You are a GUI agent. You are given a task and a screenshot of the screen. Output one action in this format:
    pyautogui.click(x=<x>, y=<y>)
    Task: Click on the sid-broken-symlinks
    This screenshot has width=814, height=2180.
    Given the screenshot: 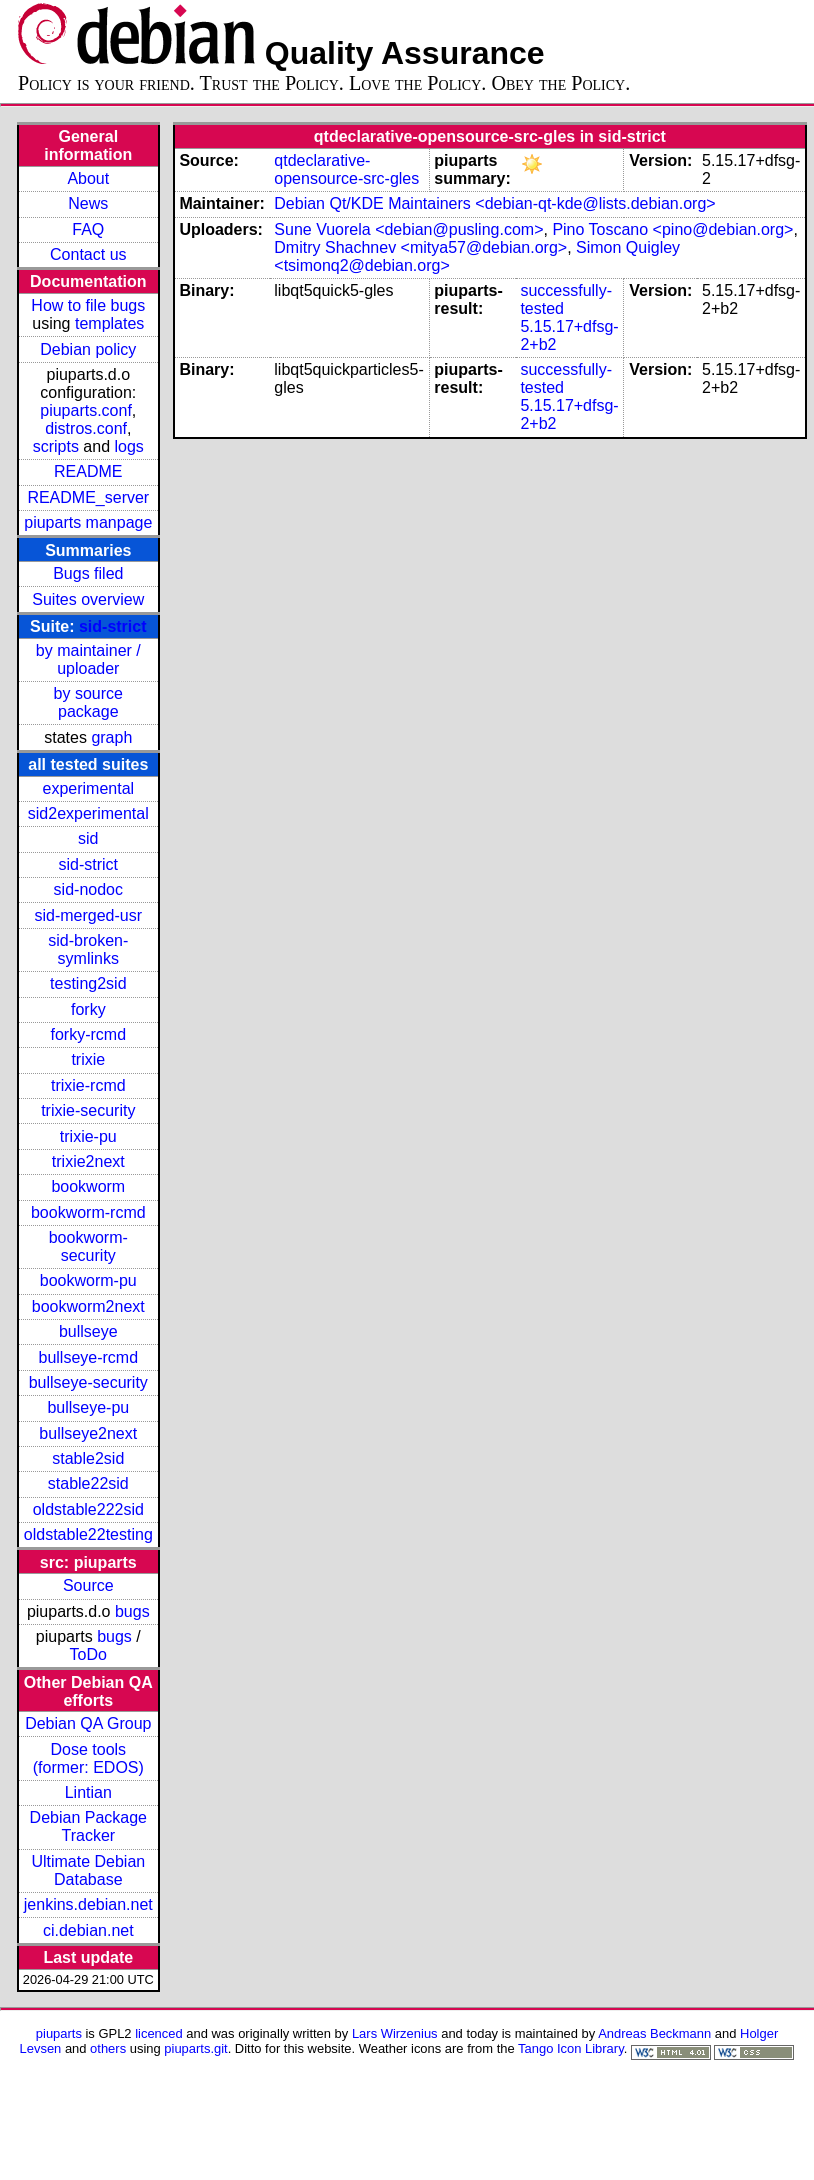 What is the action you would take?
    pyautogui.click(x=88, y=949)
    